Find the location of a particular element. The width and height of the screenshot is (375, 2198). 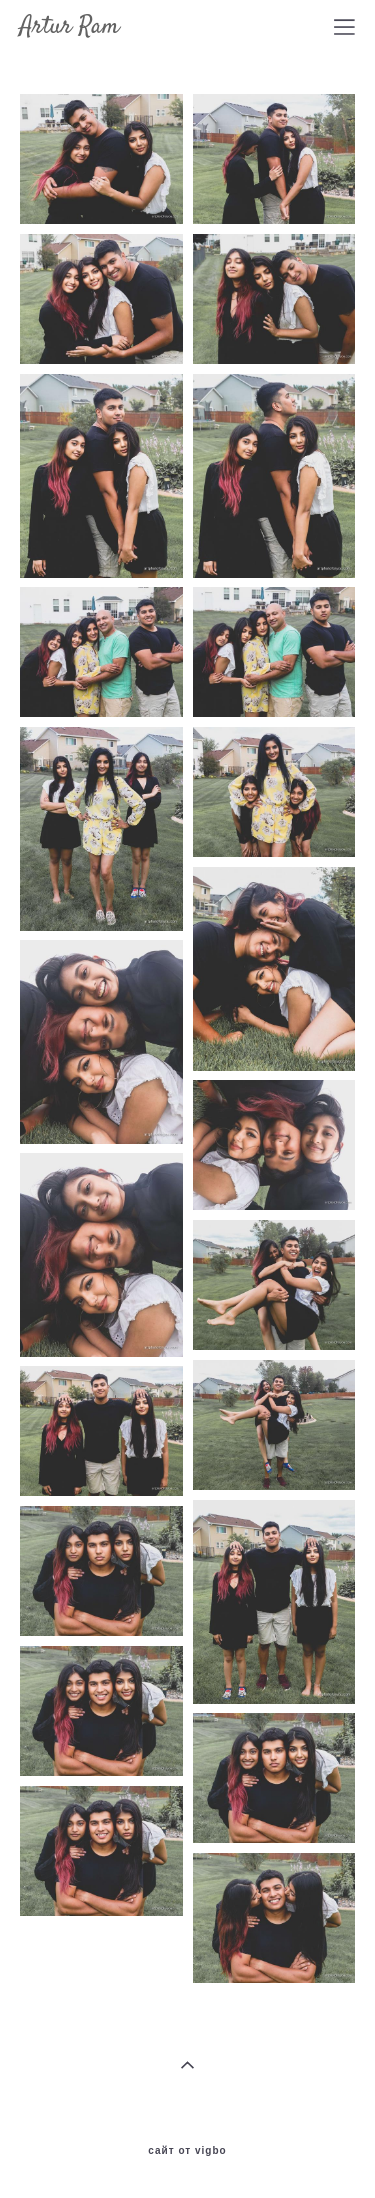

Artur Ram is located at coordinates (69, 27).